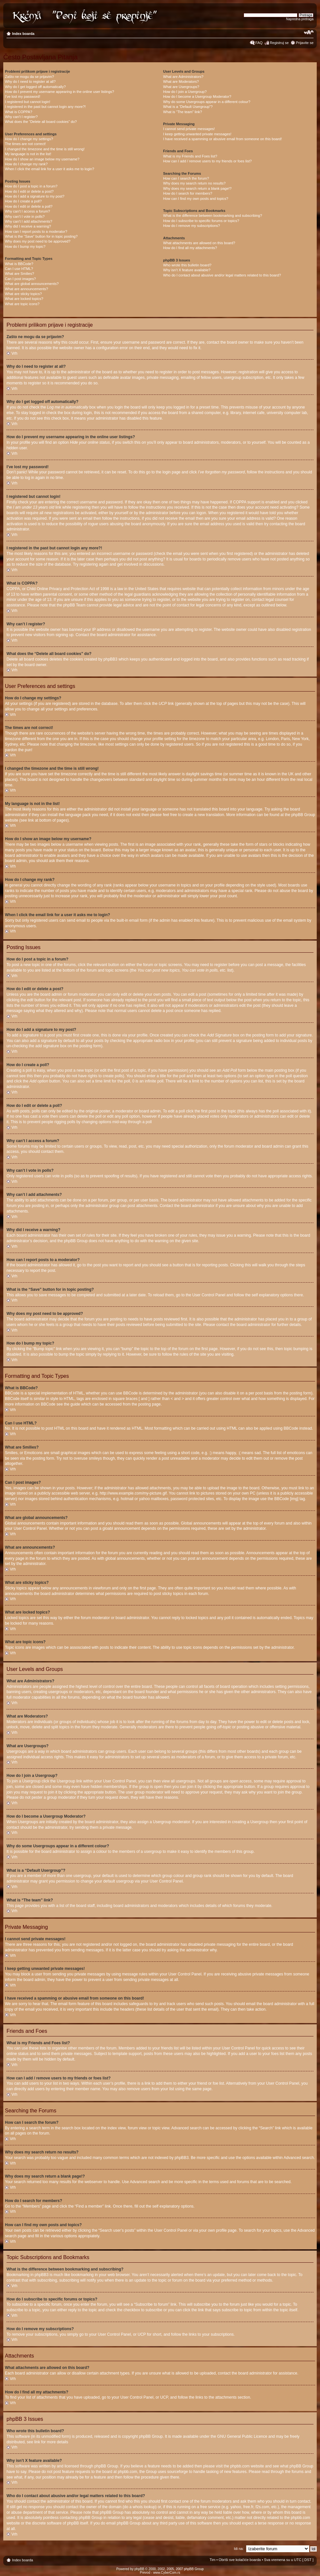 The image size is (320, 2576). What do you see at coordinates (190, 248) in the screenshot?
I see `How do I find all my attachments?` at bounding box center [190, 248].